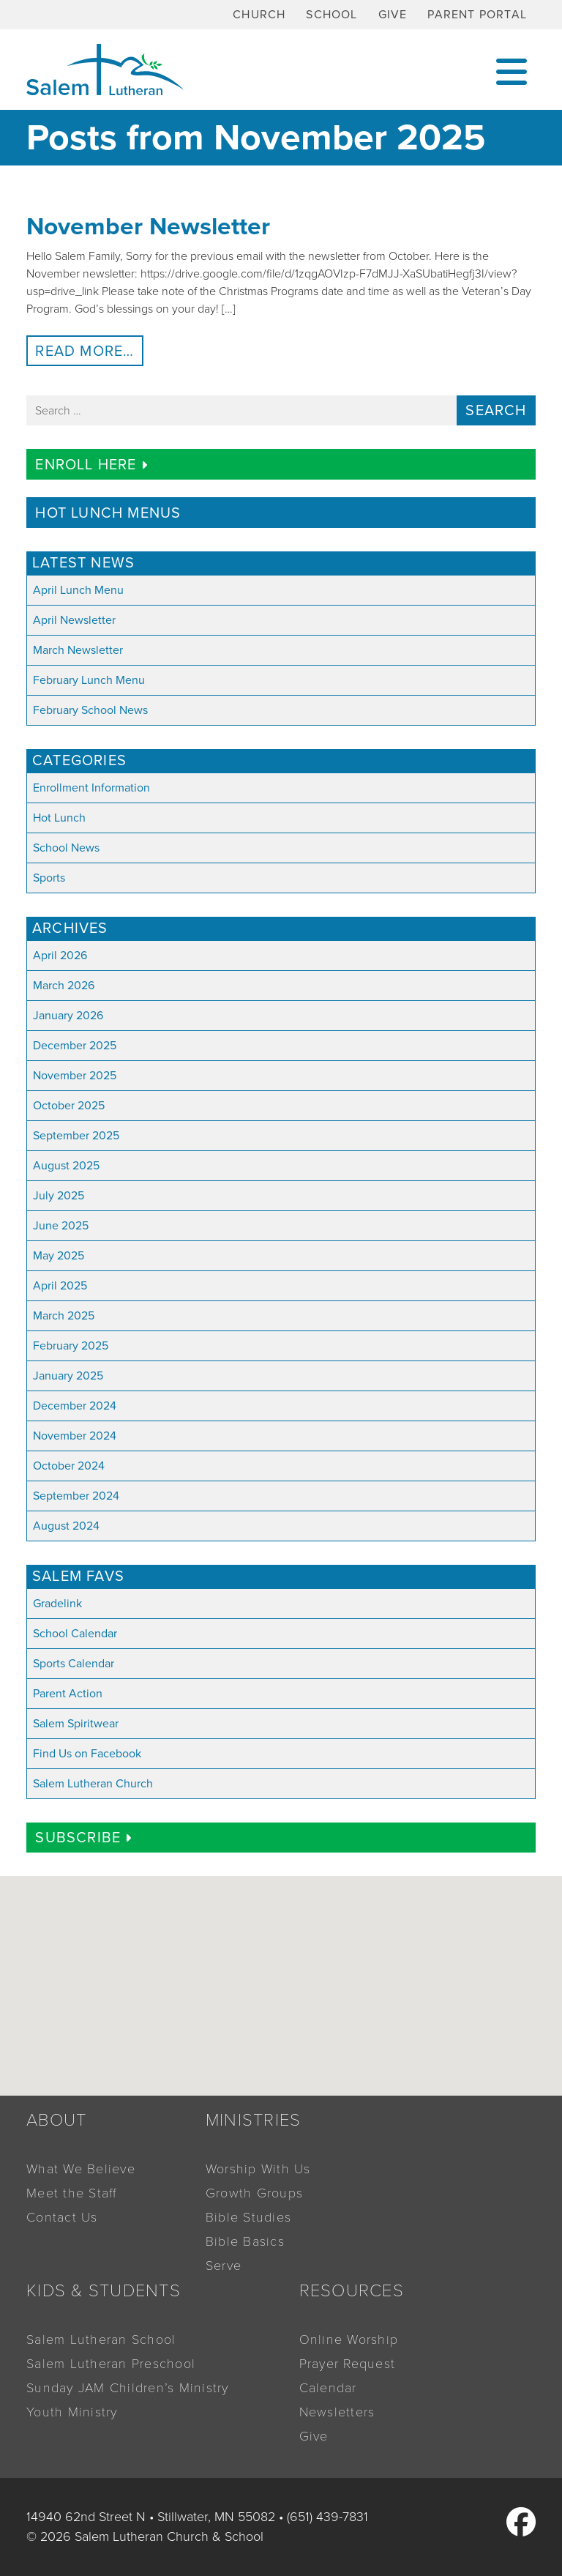 The width and height of the screenshot is (562, 2576). Describe the element at coordinates (66, 1165) in the screenshot. I see `August 2025` at that location.